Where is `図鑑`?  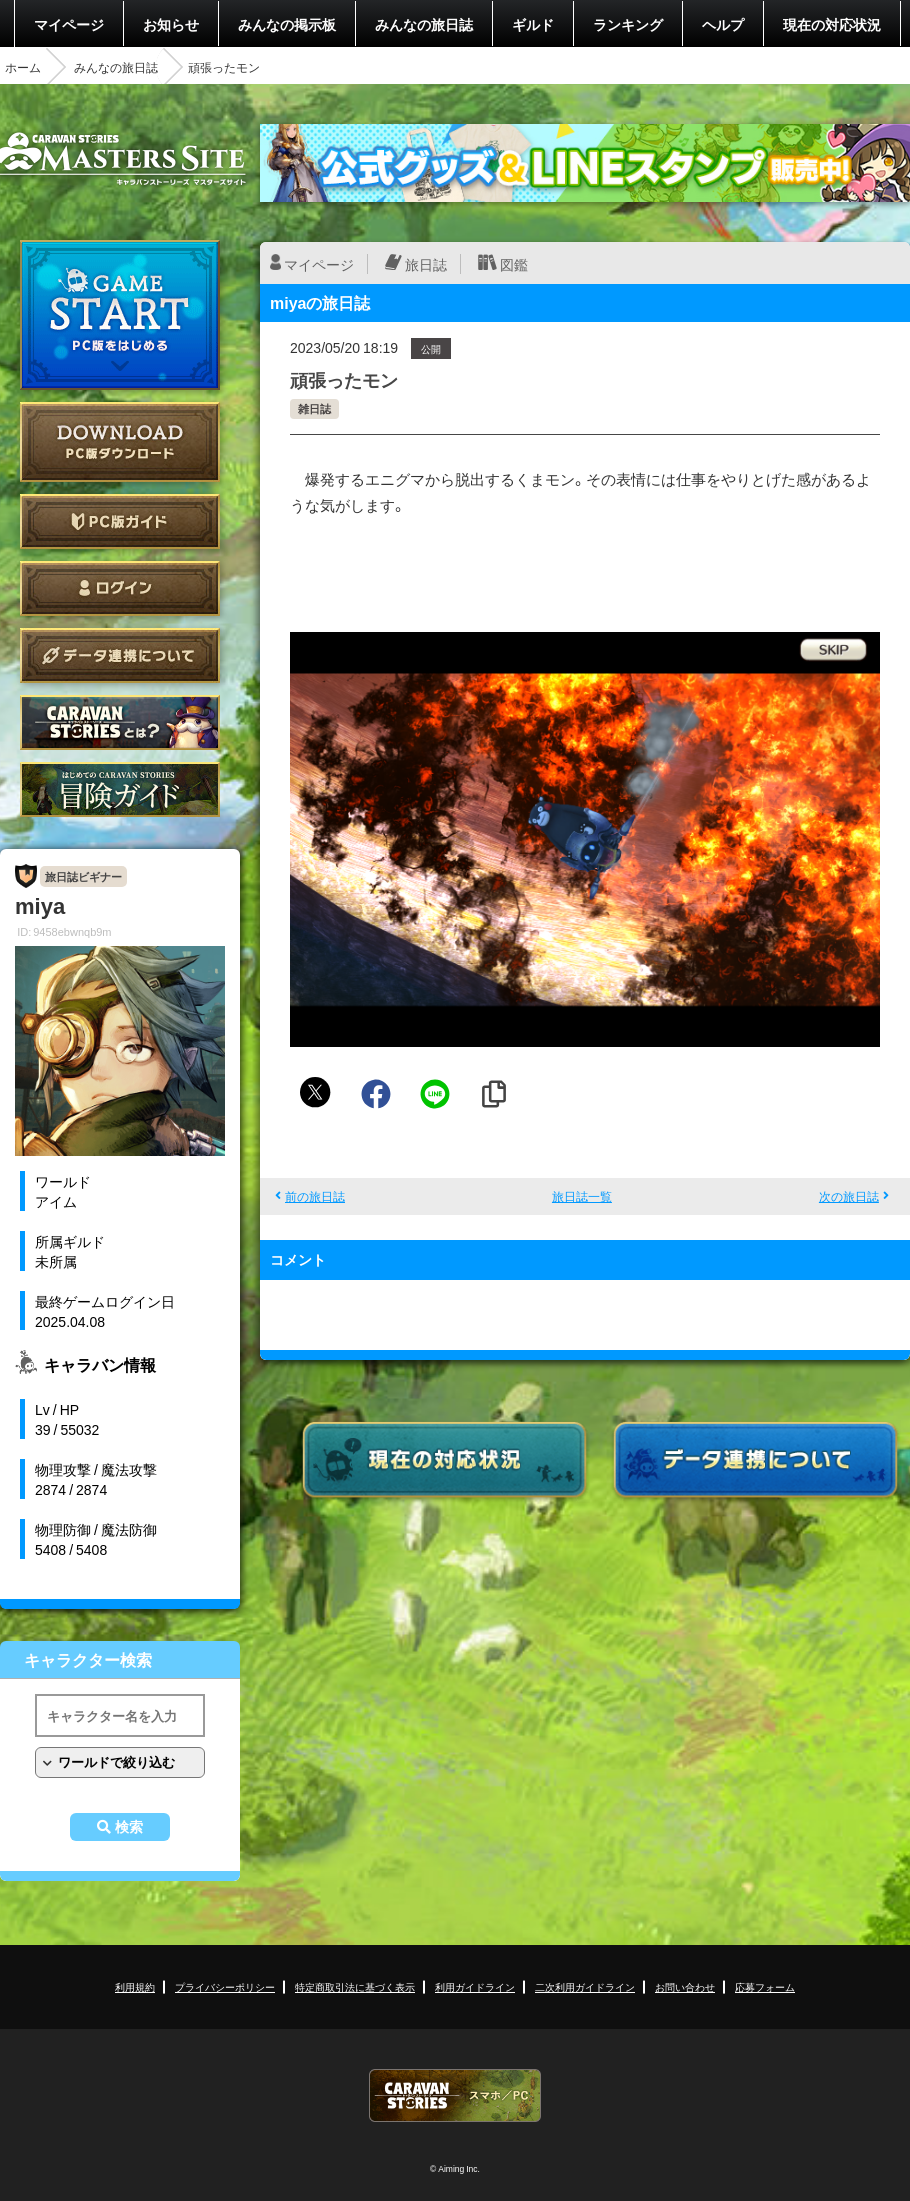 図鑑 is located at coordinates (514, 264).